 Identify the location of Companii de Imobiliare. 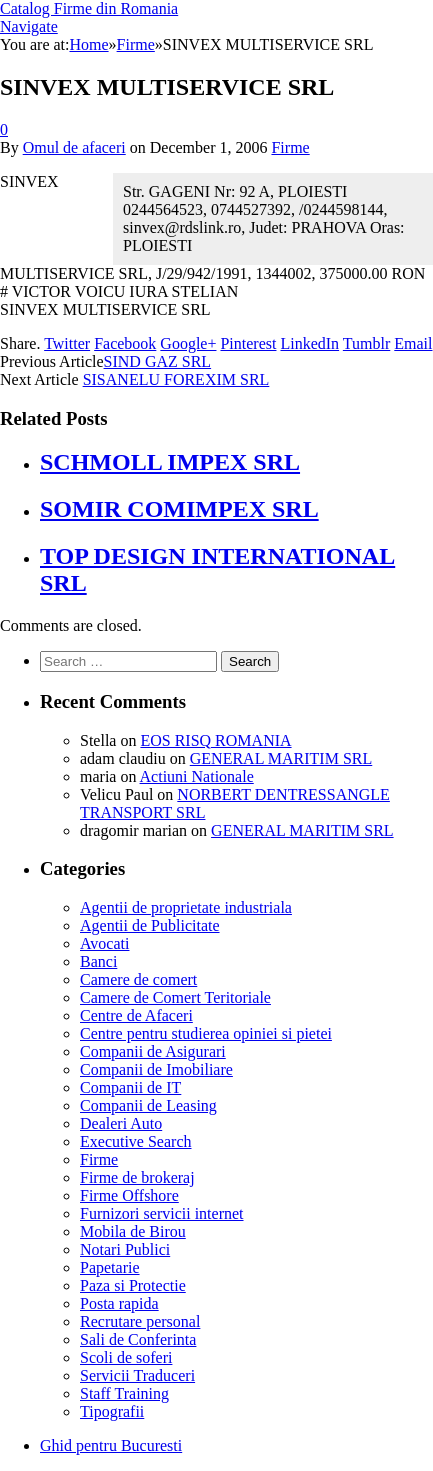
(156, 1069).